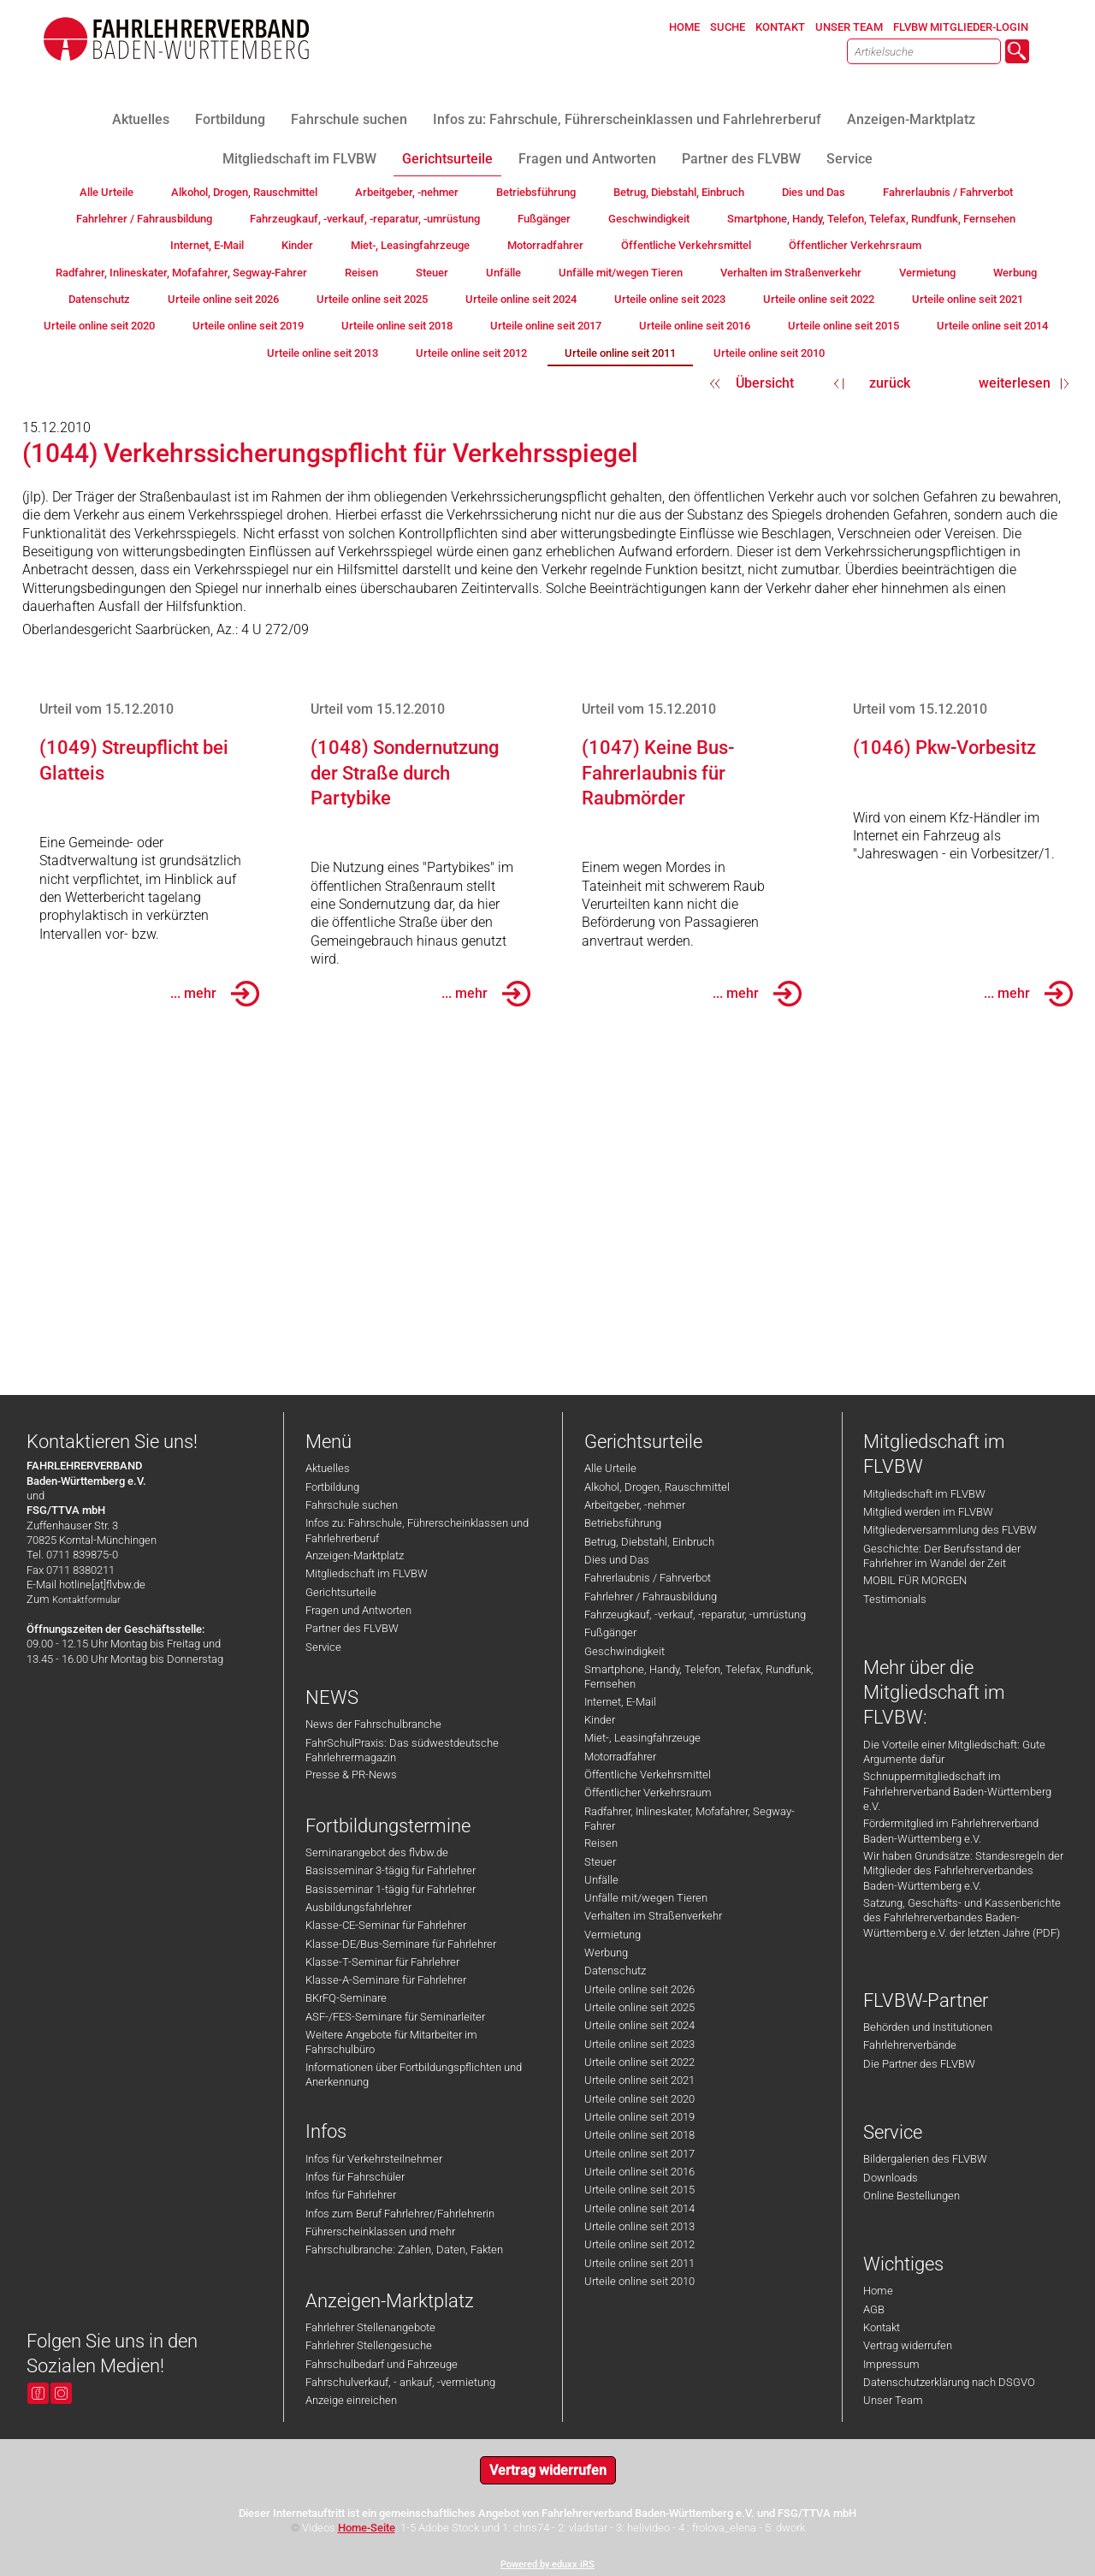 Image resolution: width=1095 pixels, height=2576 pixels. What do you see at coordinates (413, 2074) in the screenshot?
I see `Informationen über Fortbildungspflichten und Anerkennung` at bounding box center [413, 2074].